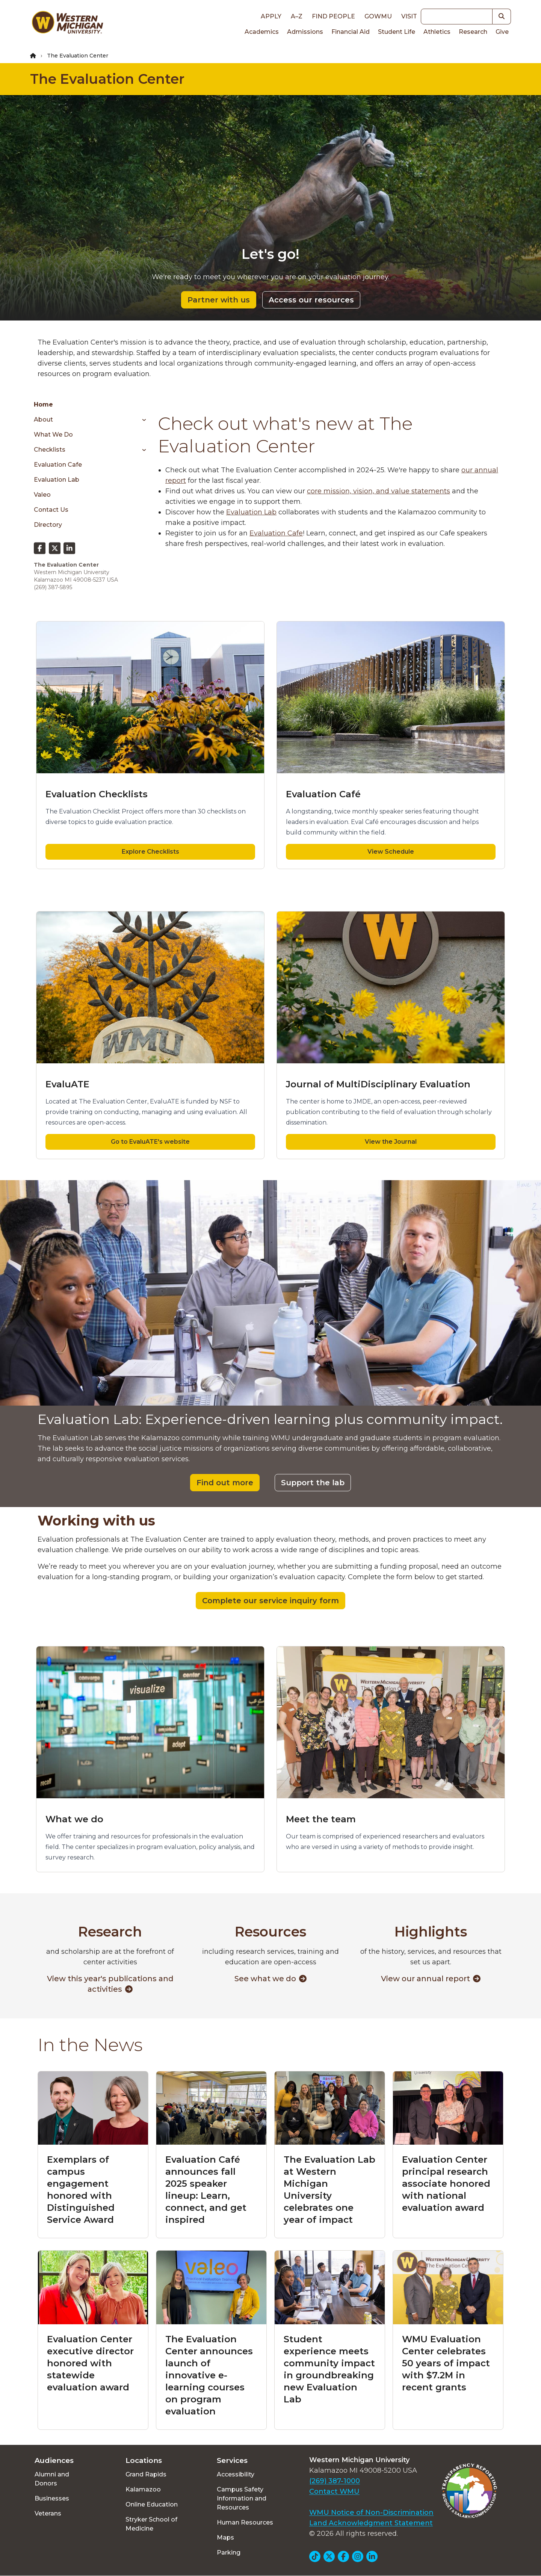 The width and height of the screenshot is (541, 2576). What do you see at coordinates (436, 31) in the screenshot?
I see `Athletics` at bounding box center [436, 31].